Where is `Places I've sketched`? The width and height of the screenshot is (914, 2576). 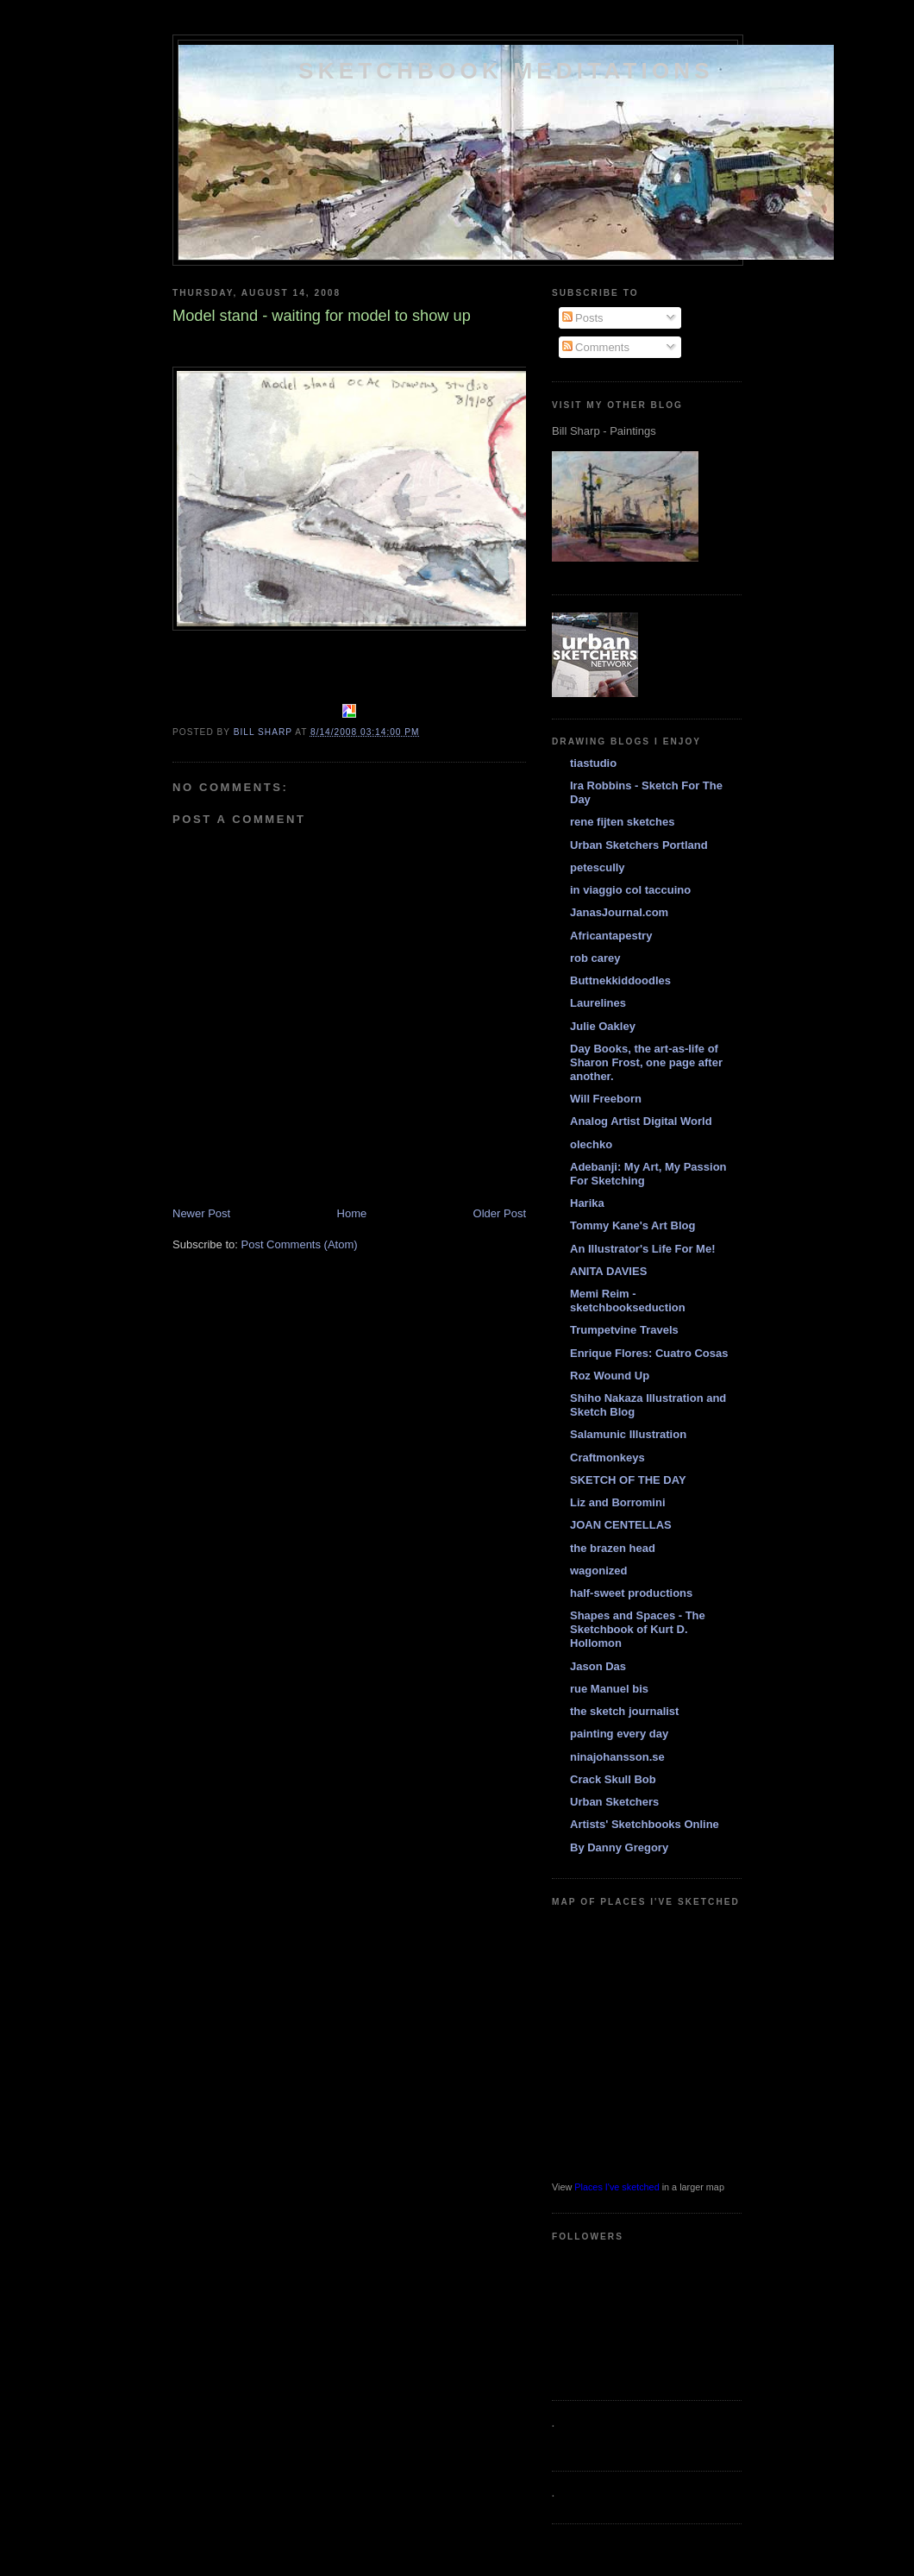
Places I've sketched is located at coordinates (616, 2187).